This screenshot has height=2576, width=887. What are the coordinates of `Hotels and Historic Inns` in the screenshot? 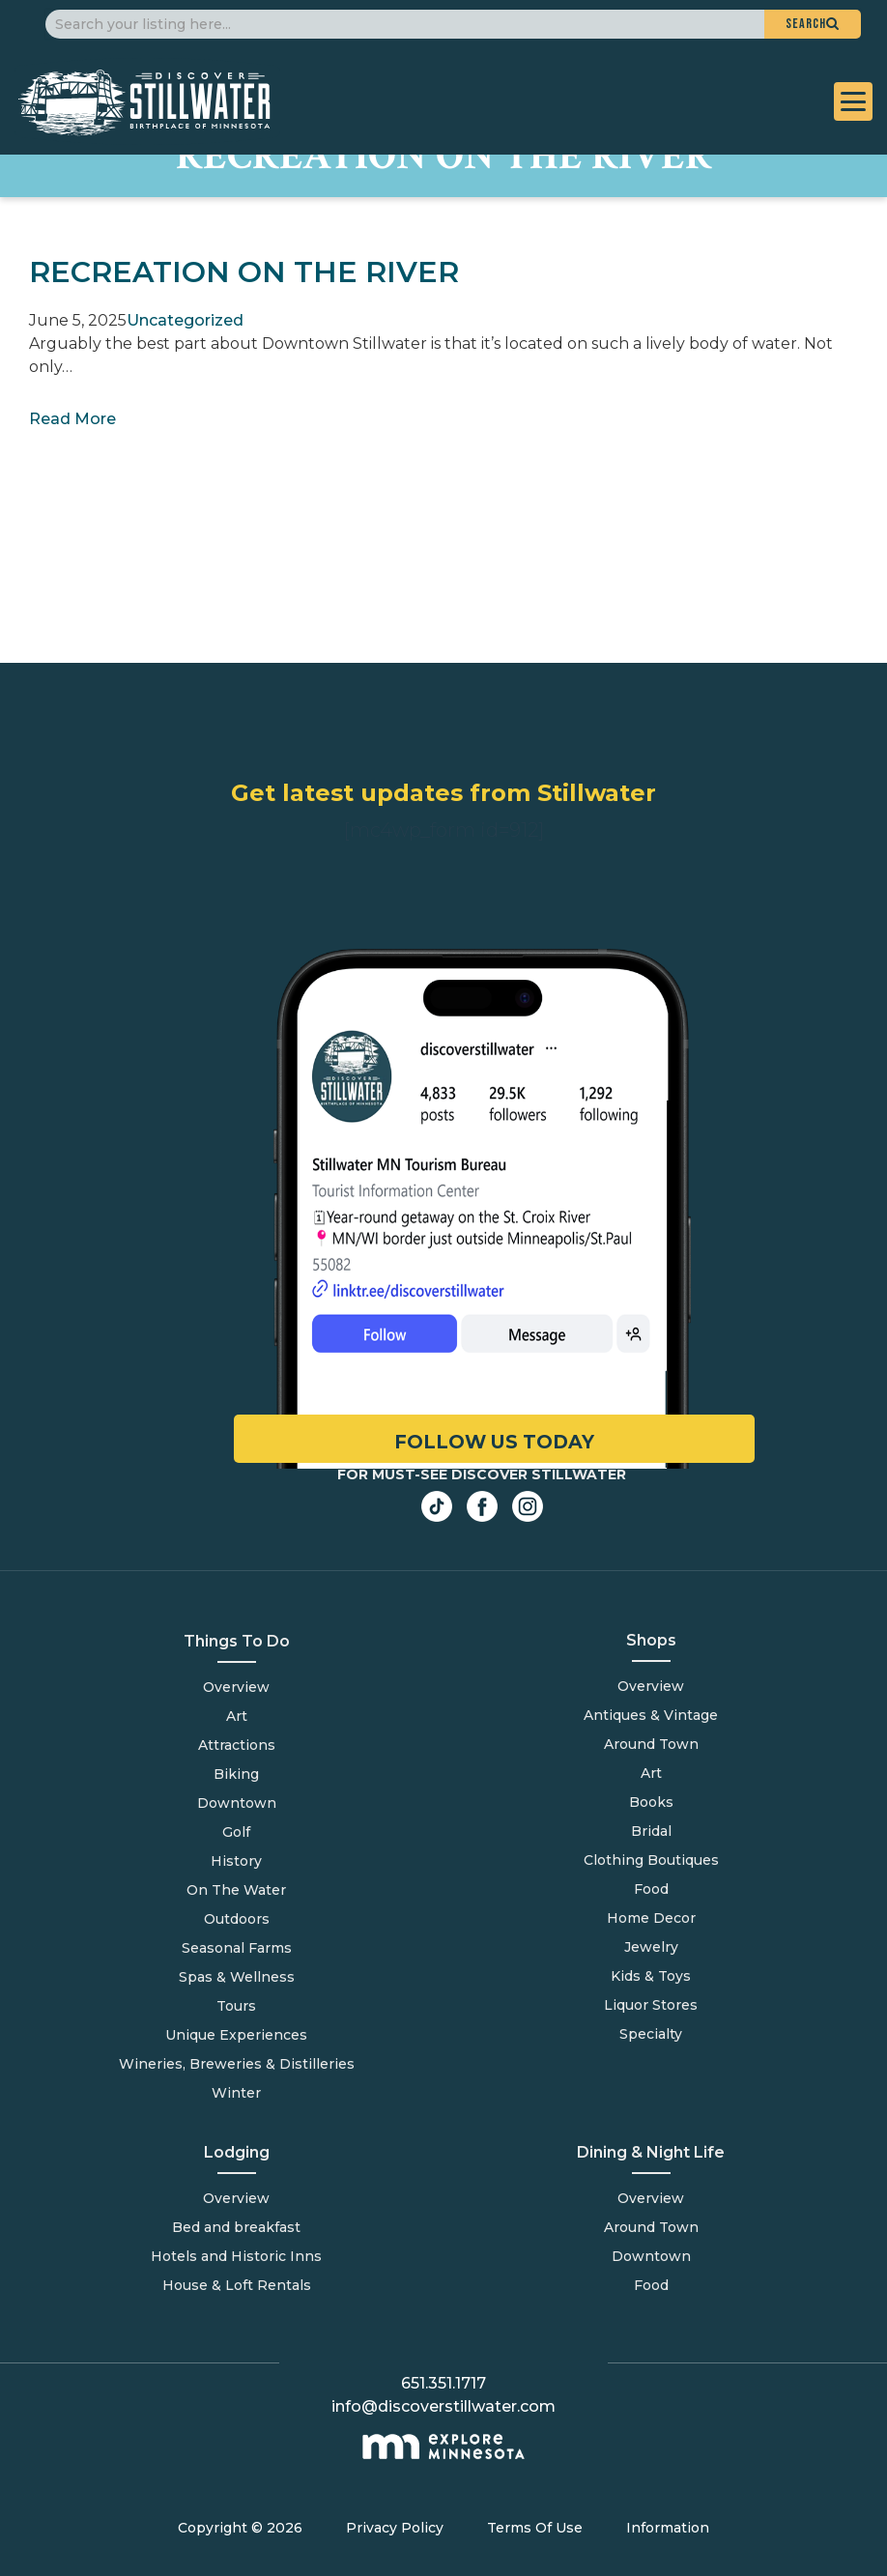 It's located at (236, 2256).